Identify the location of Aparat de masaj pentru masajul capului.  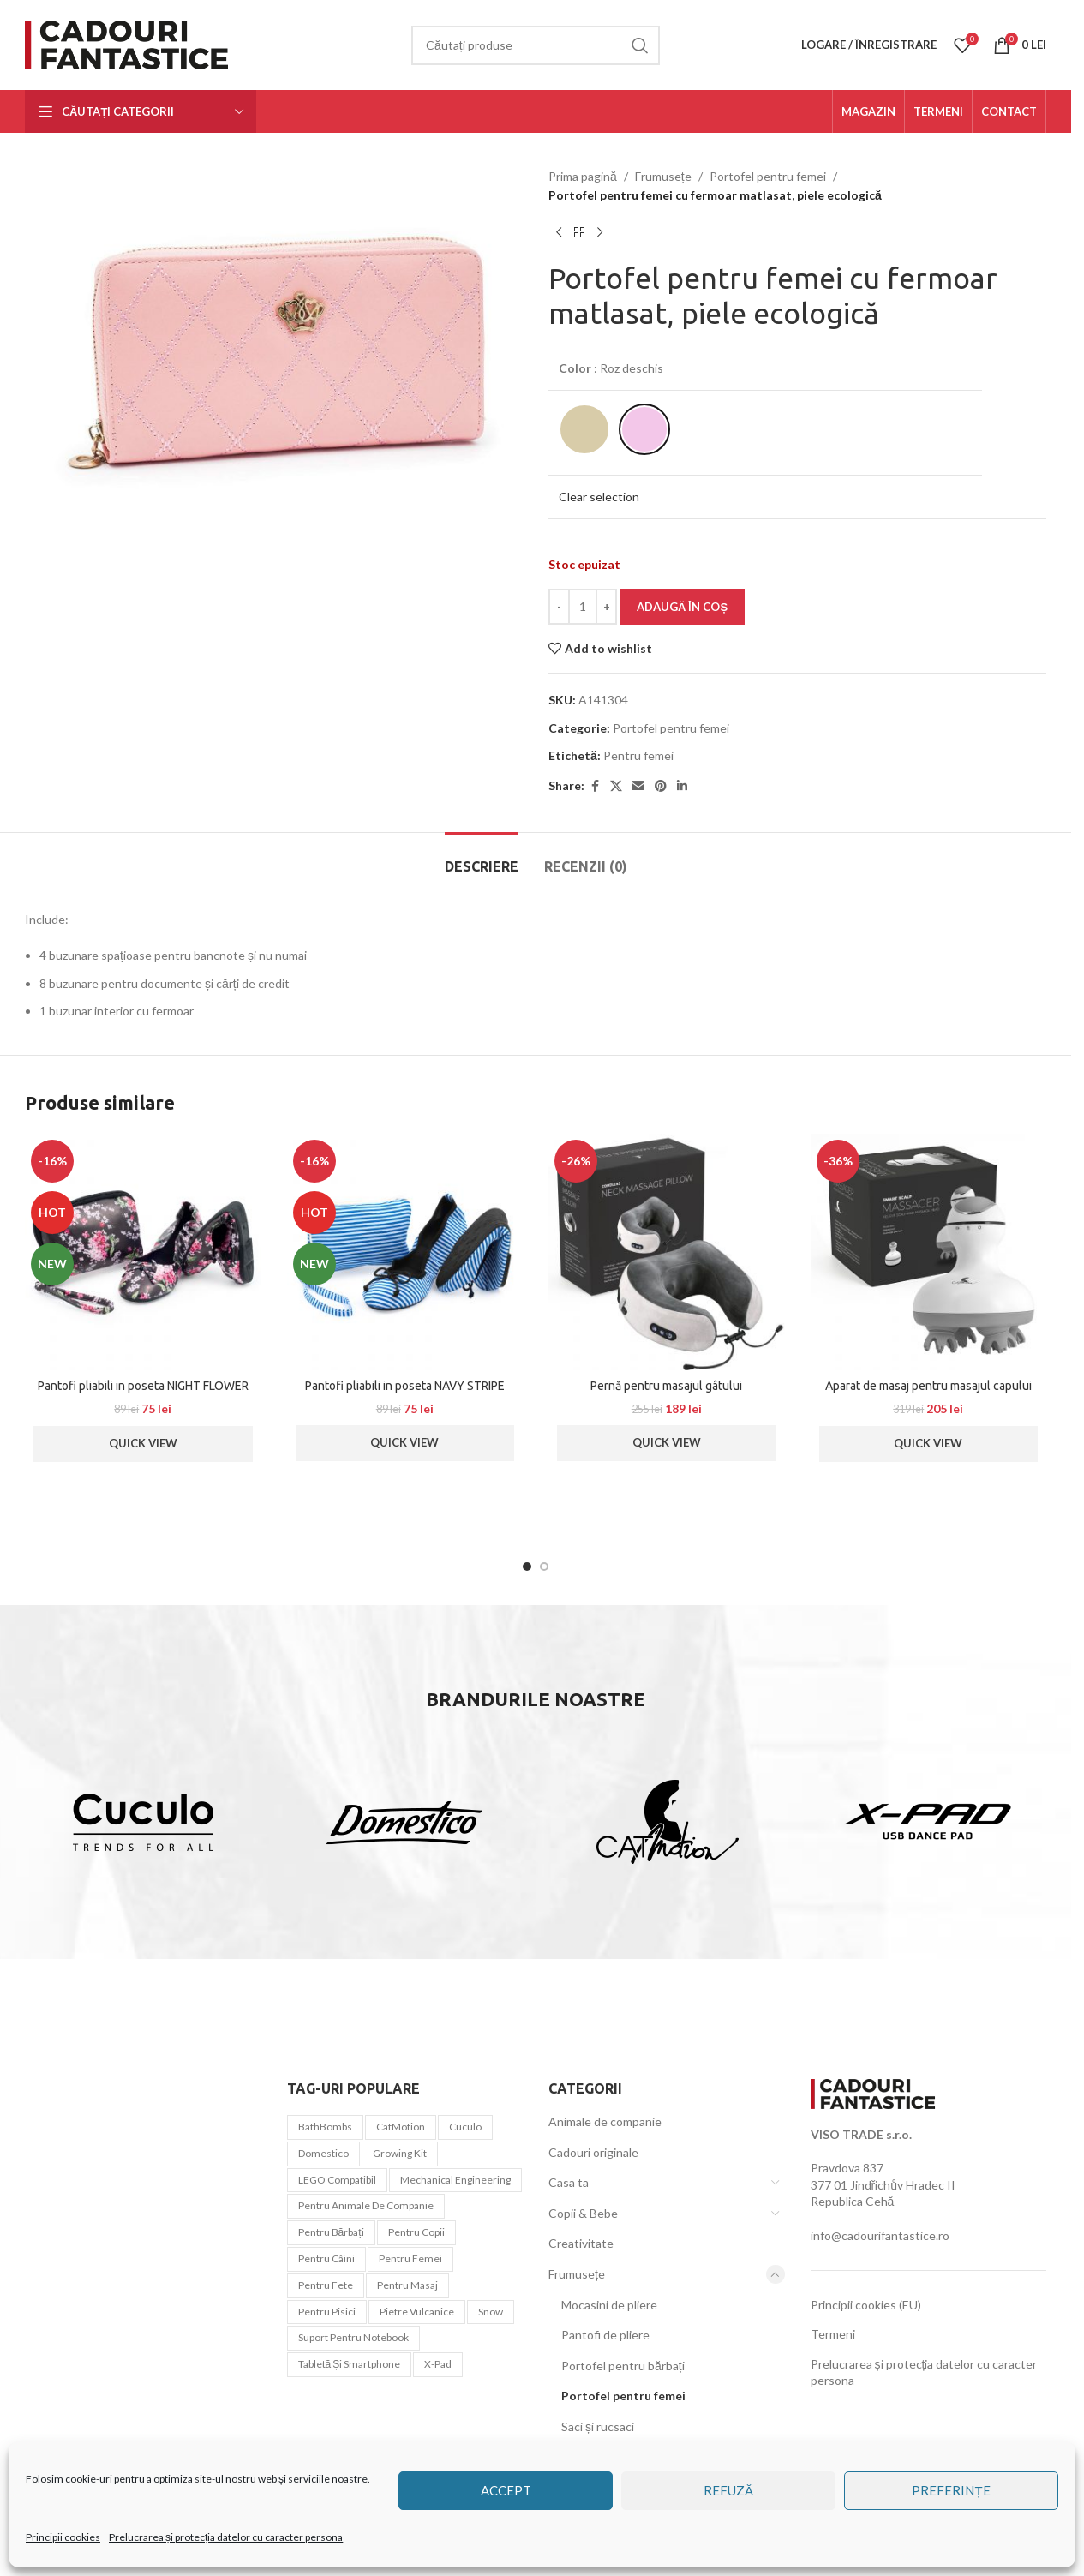
(928, 1386).